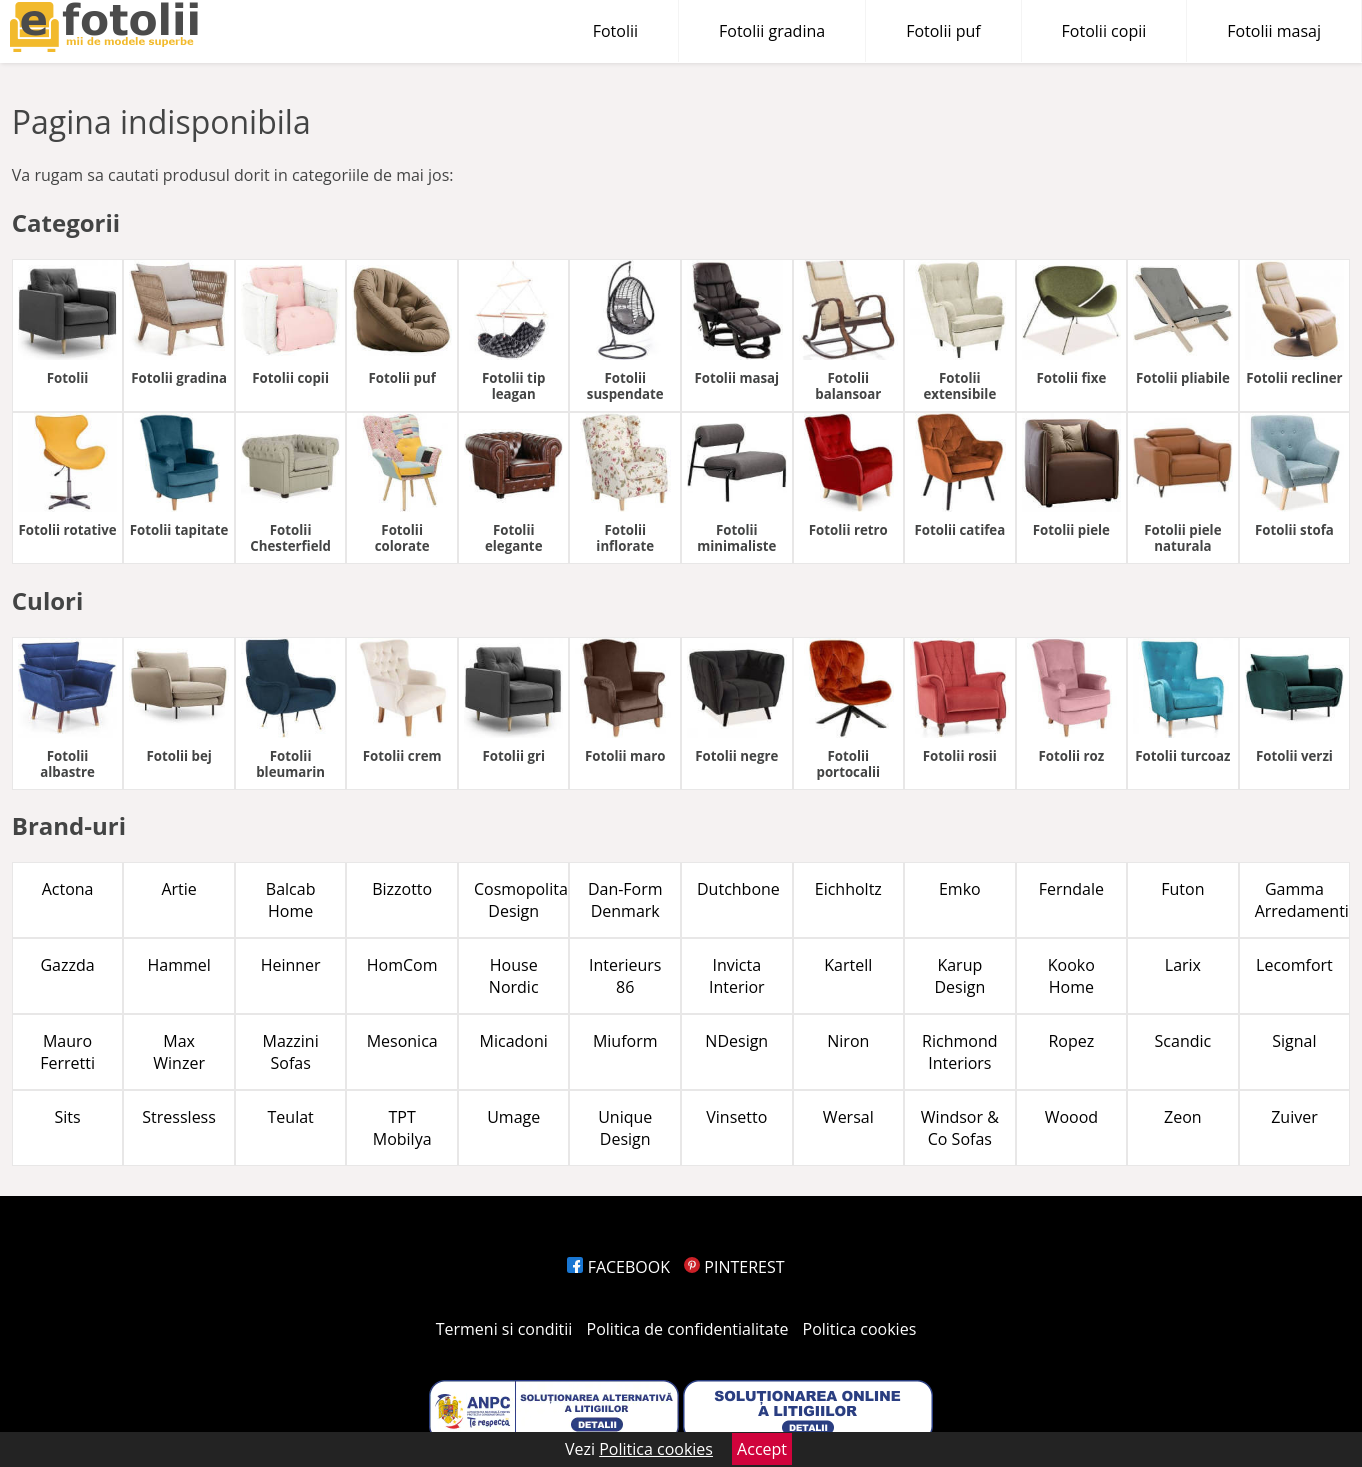 The height and width of the screenshot is (1467, 1362). I want to click on Kartell, so click(848, 965).